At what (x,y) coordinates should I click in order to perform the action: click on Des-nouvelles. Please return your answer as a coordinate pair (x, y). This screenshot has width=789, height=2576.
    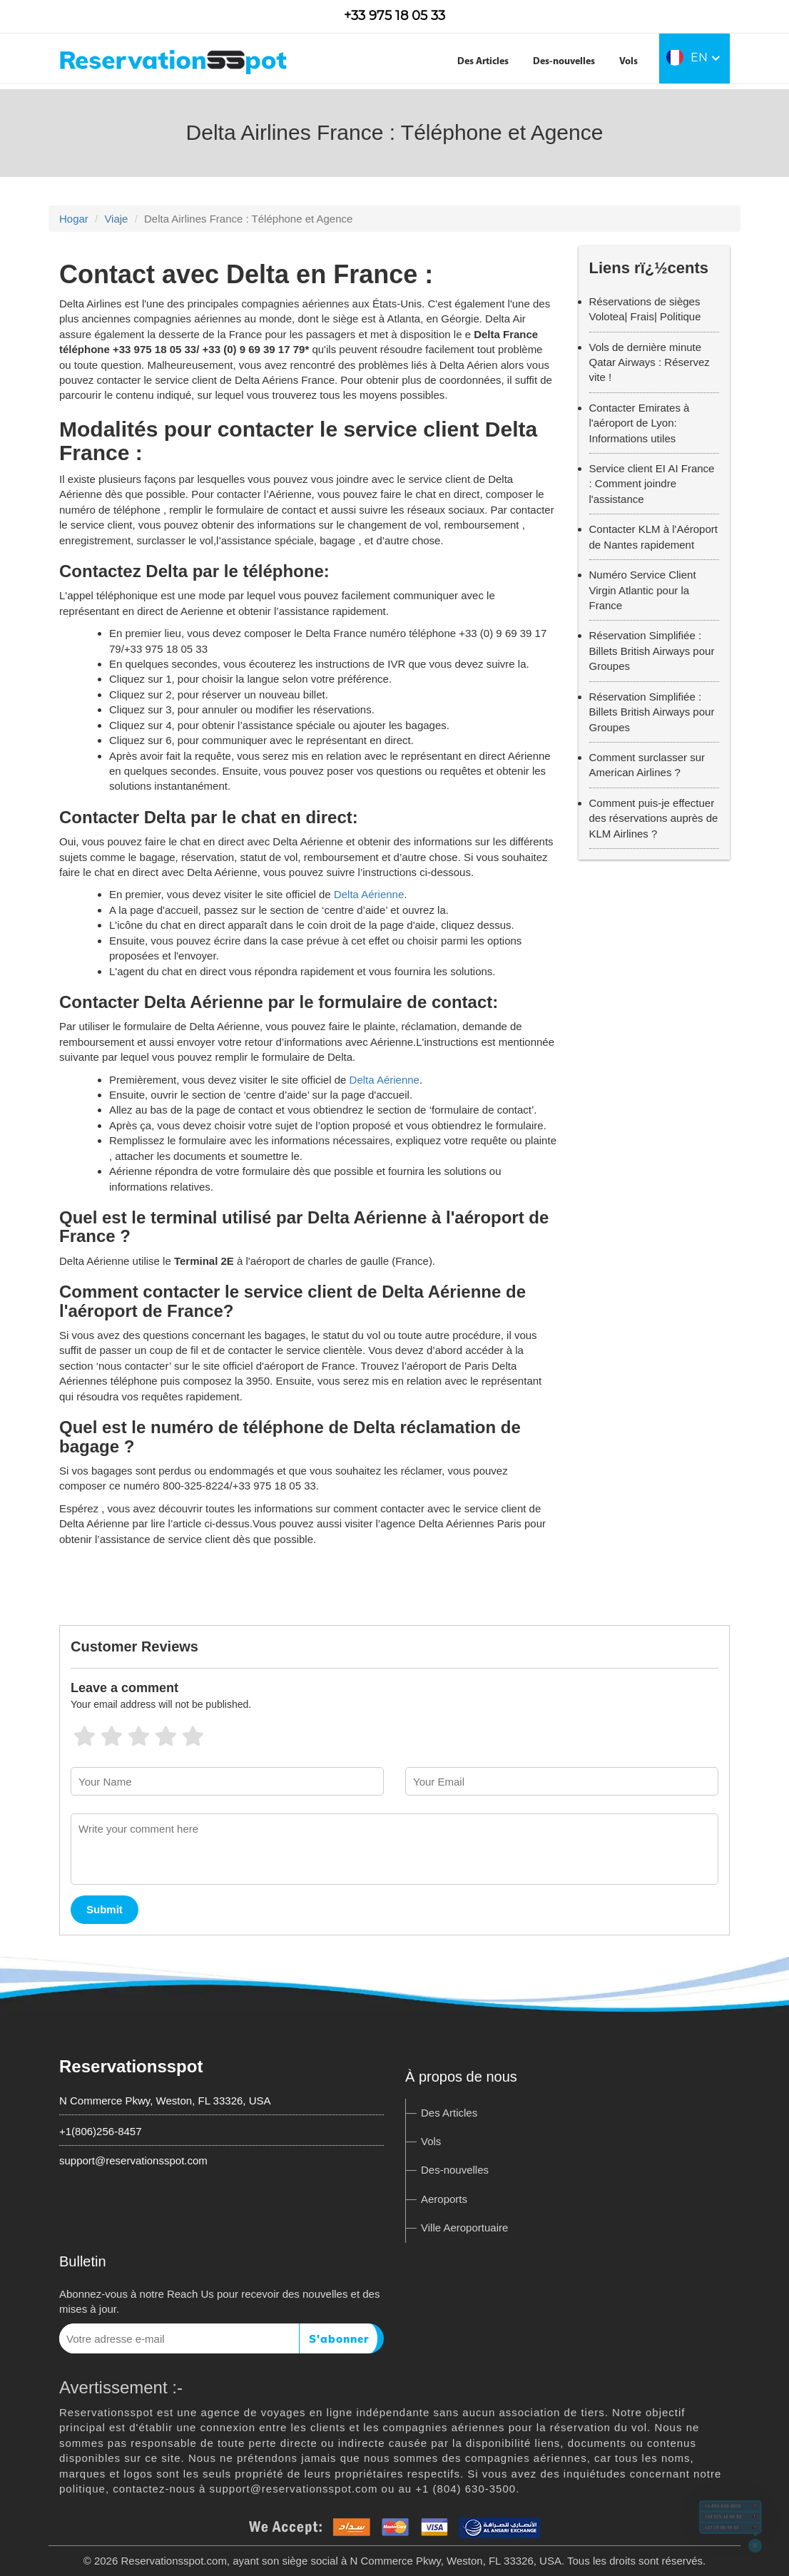
    Looking at the image, I should click on (564, 61).